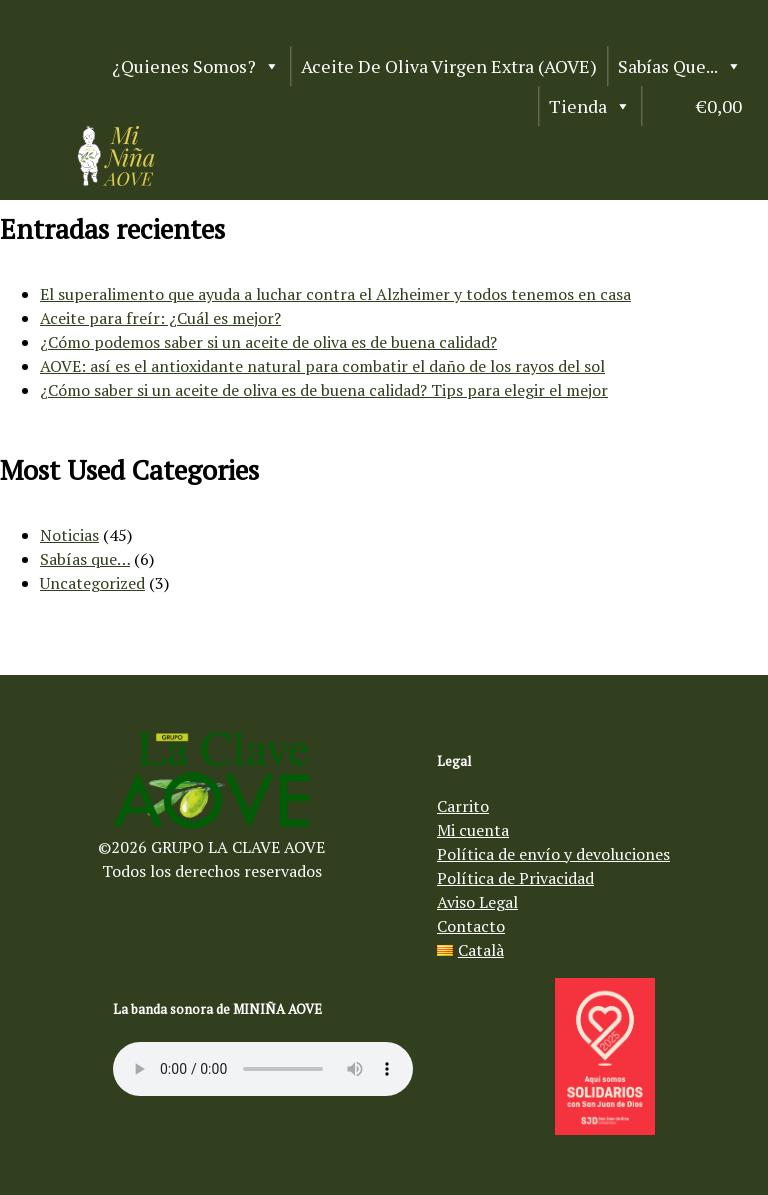 This screenshot has height=1195, width=768. What do you see at coordinates (92, 583) in the screenshot?
I see `Uncategorized` at bounding box center [92, 583].